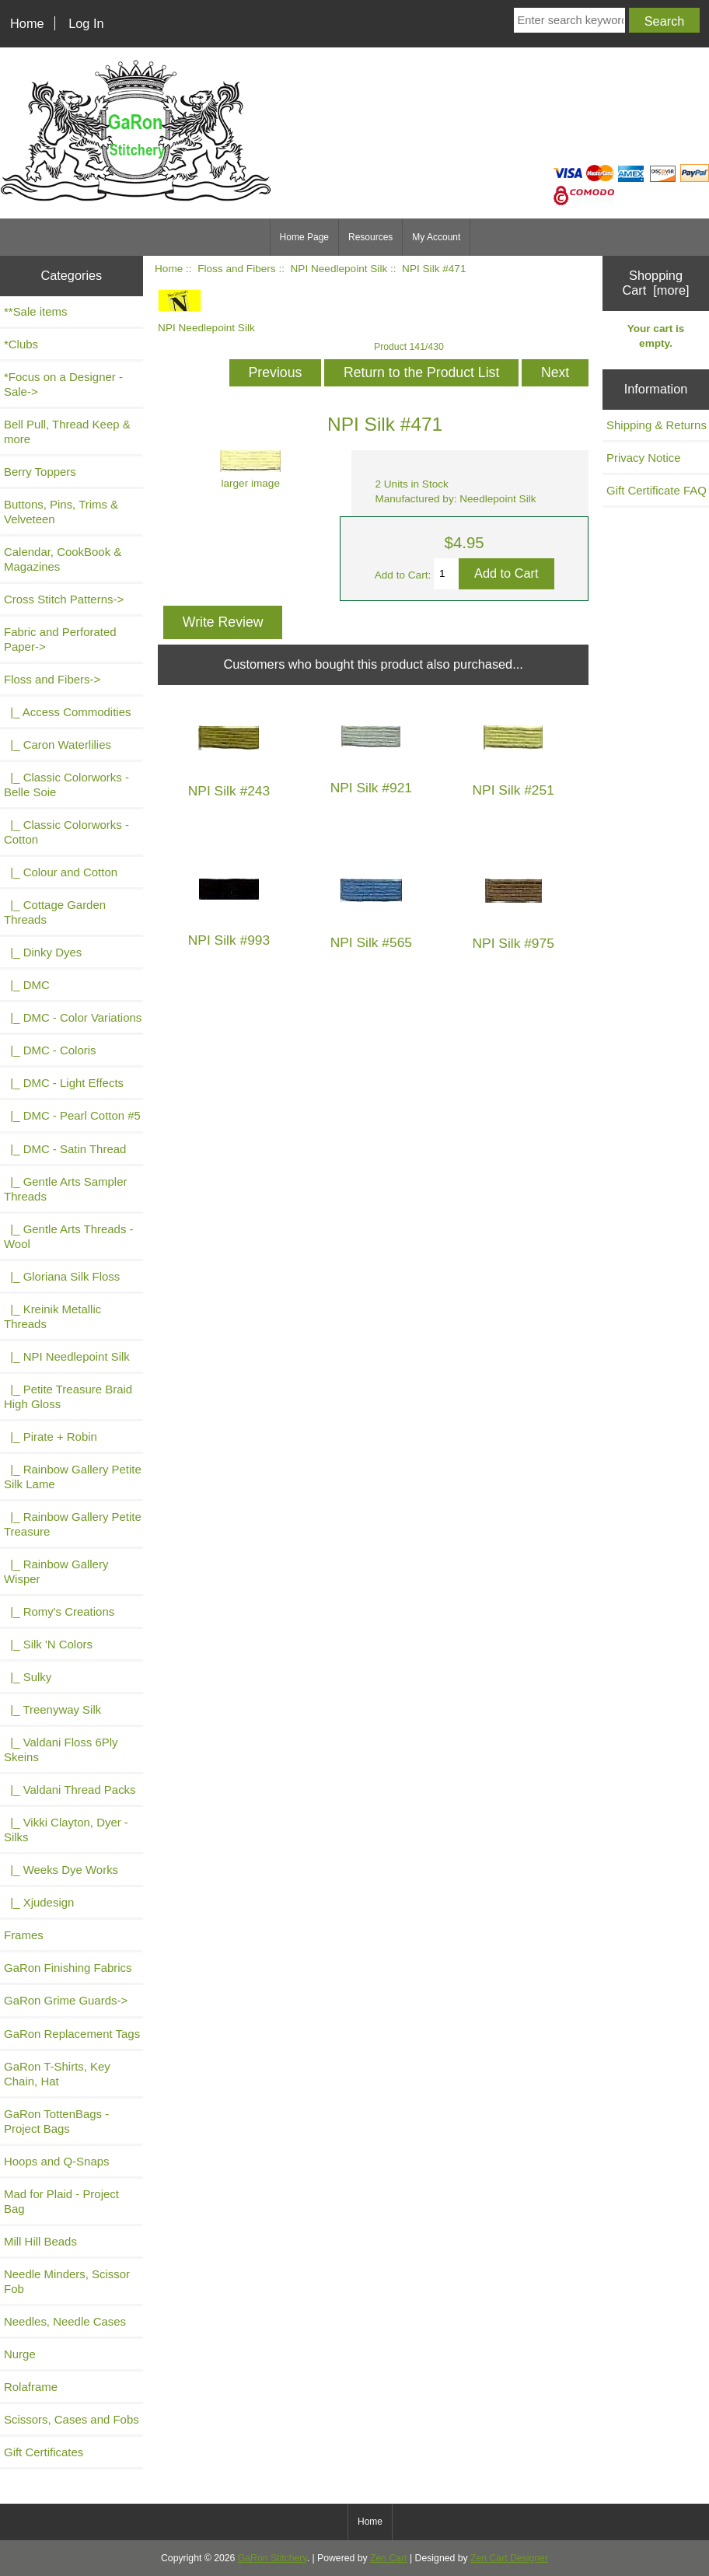  What do you see at coordinates (21, 344) in the screenshot?
I see `*Clubs` at bounding box center [21, 344].